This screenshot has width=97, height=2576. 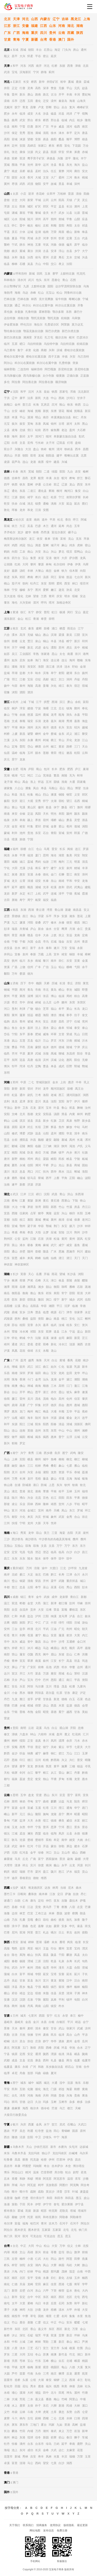 What do you see at coordinates (7, 1807) in the screenshot?
I see `罗平` at bounding box center [7, 1807].